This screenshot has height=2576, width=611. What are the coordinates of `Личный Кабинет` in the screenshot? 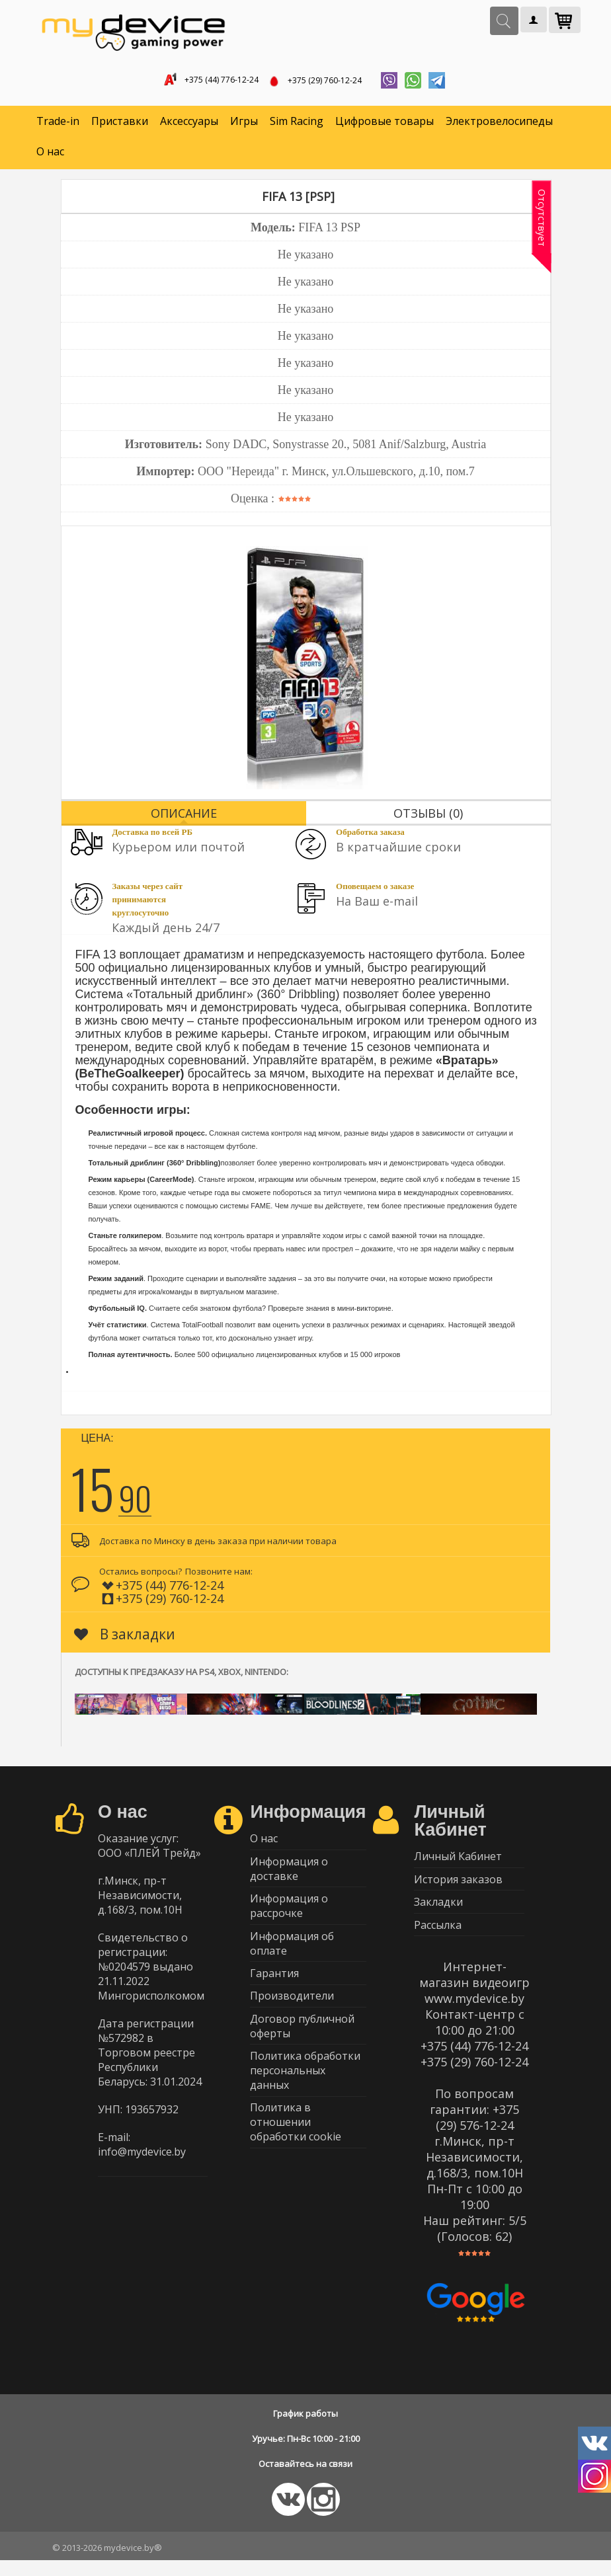 It's located at (458, 1862).